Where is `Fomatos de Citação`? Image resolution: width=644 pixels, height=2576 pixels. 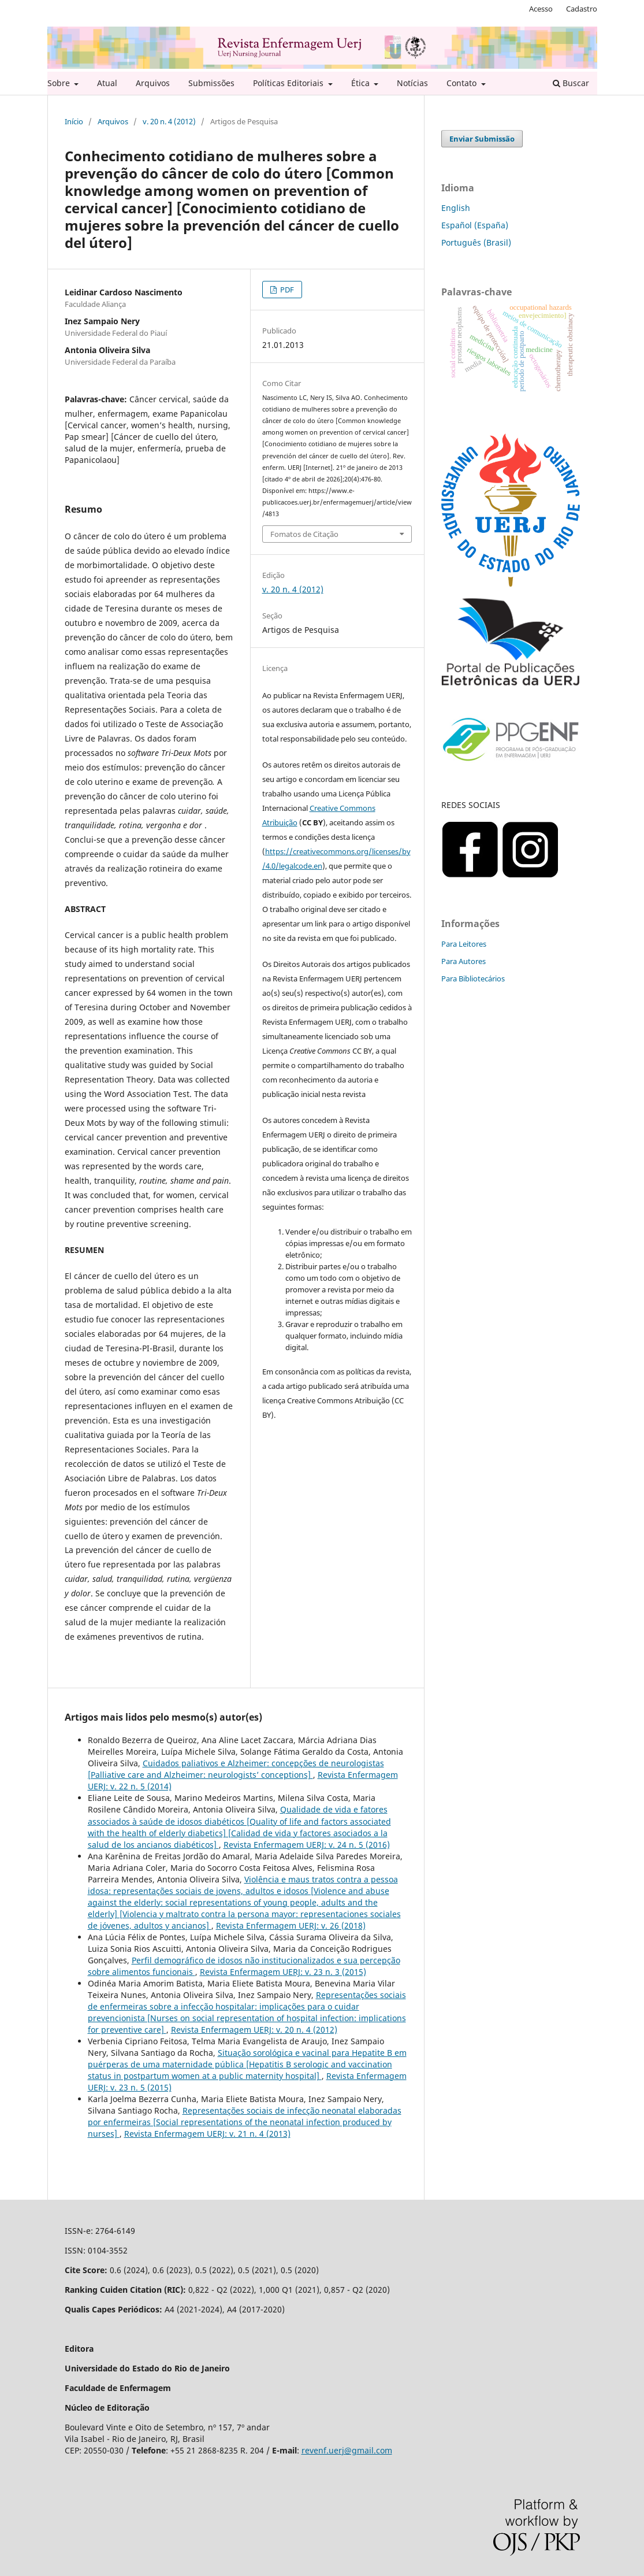 Fomatos de Citação is located at coordinates (304, 534).